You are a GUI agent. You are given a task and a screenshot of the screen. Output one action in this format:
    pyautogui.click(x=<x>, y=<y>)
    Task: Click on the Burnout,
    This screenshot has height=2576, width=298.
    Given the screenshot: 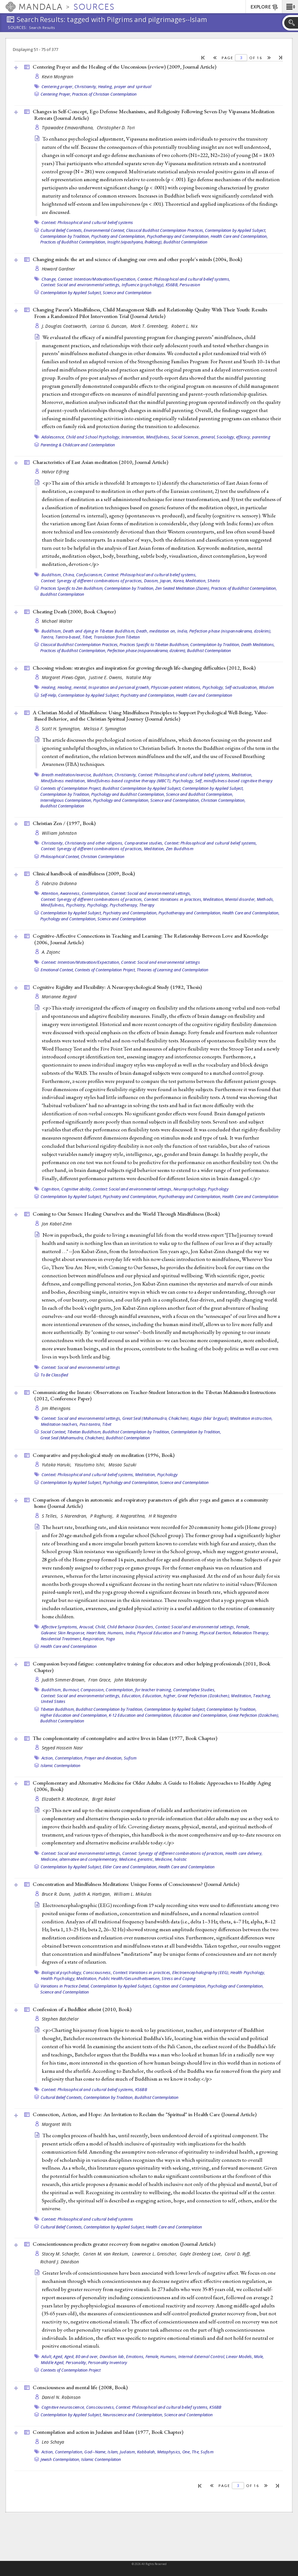 What is the action you would take?
    pyautogui.click(x=71, y=1689)
    